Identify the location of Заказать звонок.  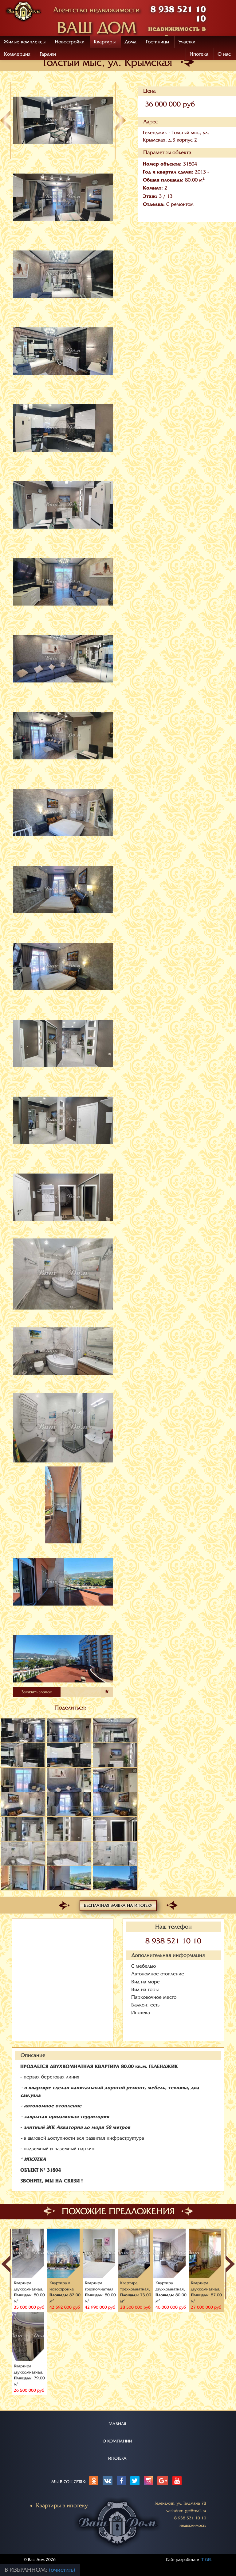
(37, 1692).